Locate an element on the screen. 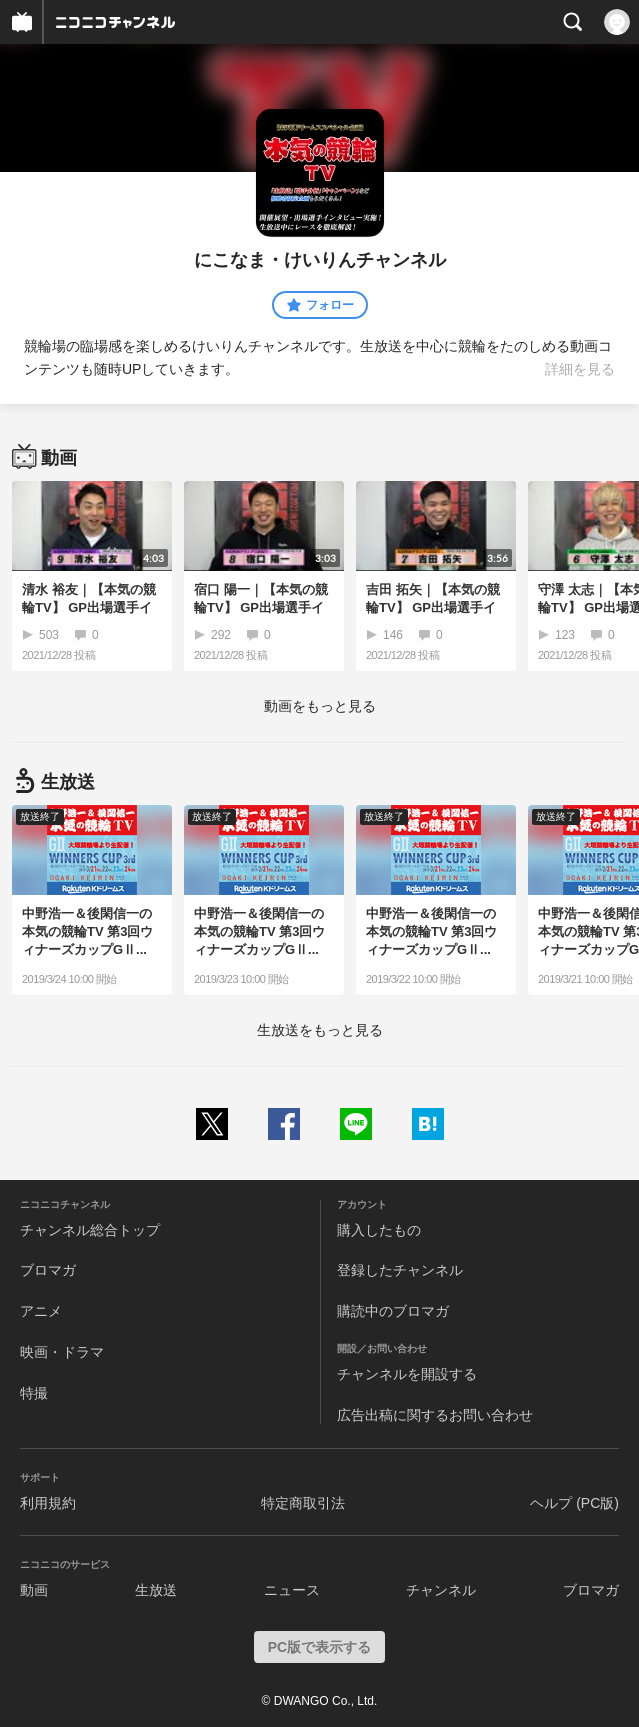 Image resolution: width=639 pixels, height=1727 pixels. 生放送 is located at coordinates (156, 1590).